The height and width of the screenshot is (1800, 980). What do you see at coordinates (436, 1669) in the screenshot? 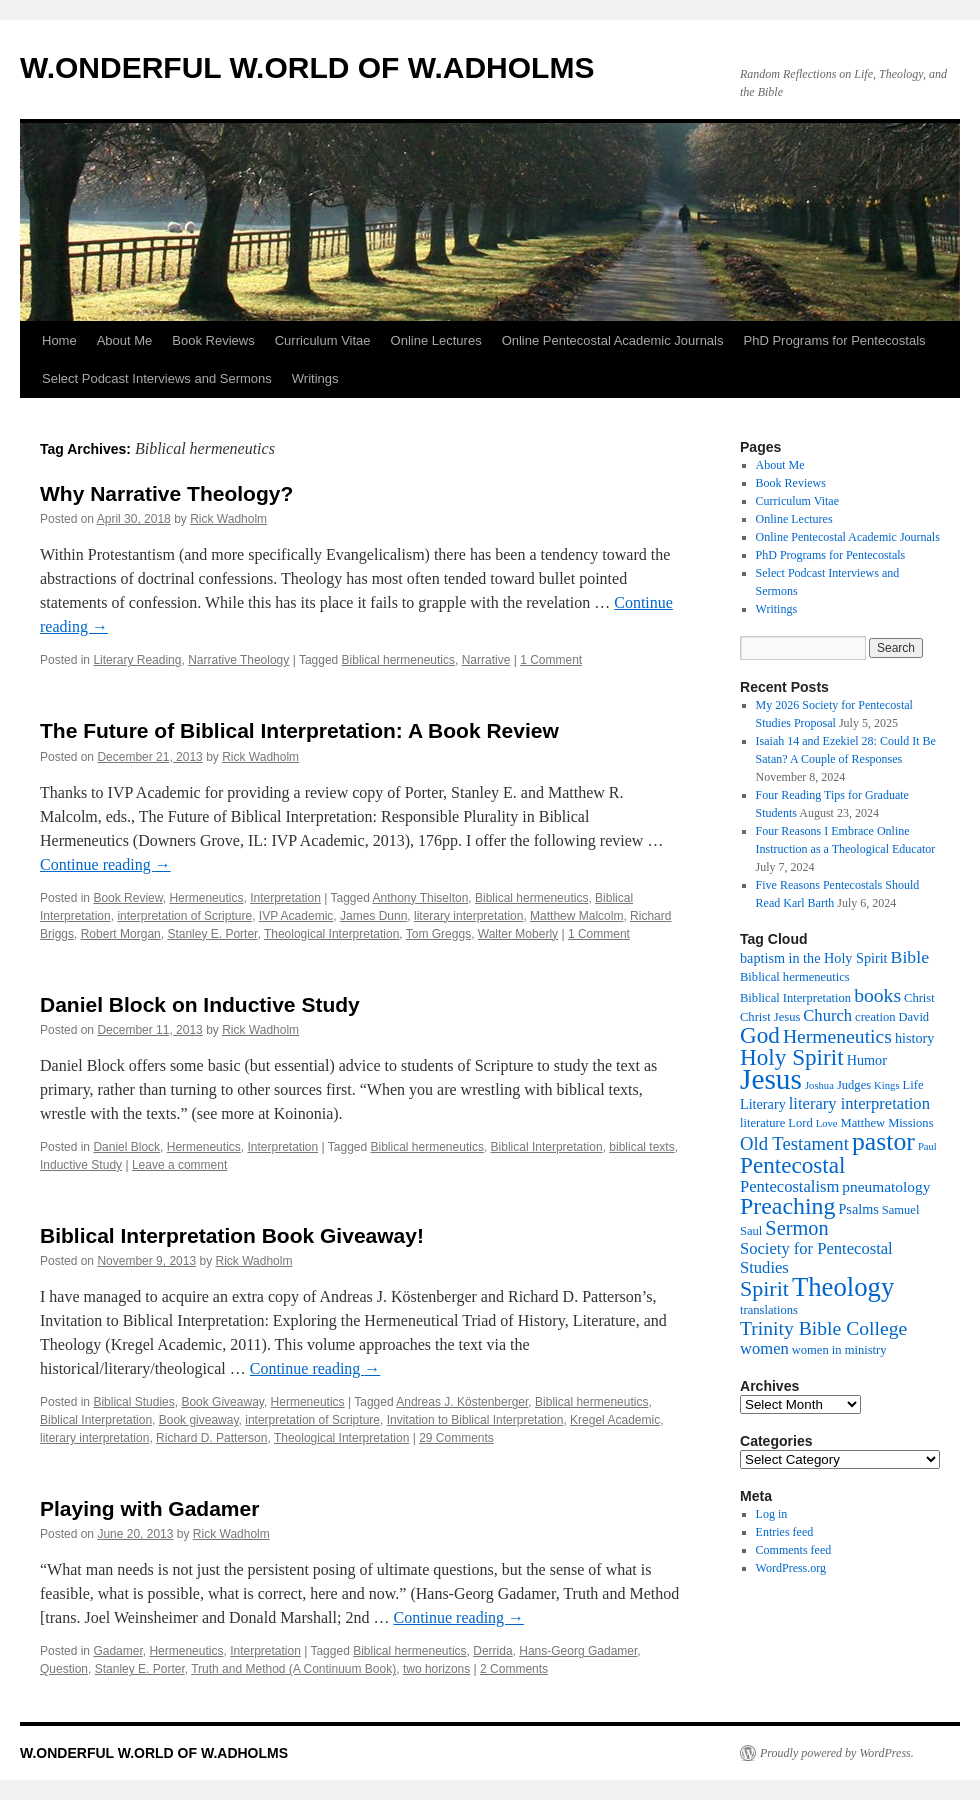
I see `two horizons` at bounding box center [436, 1669].